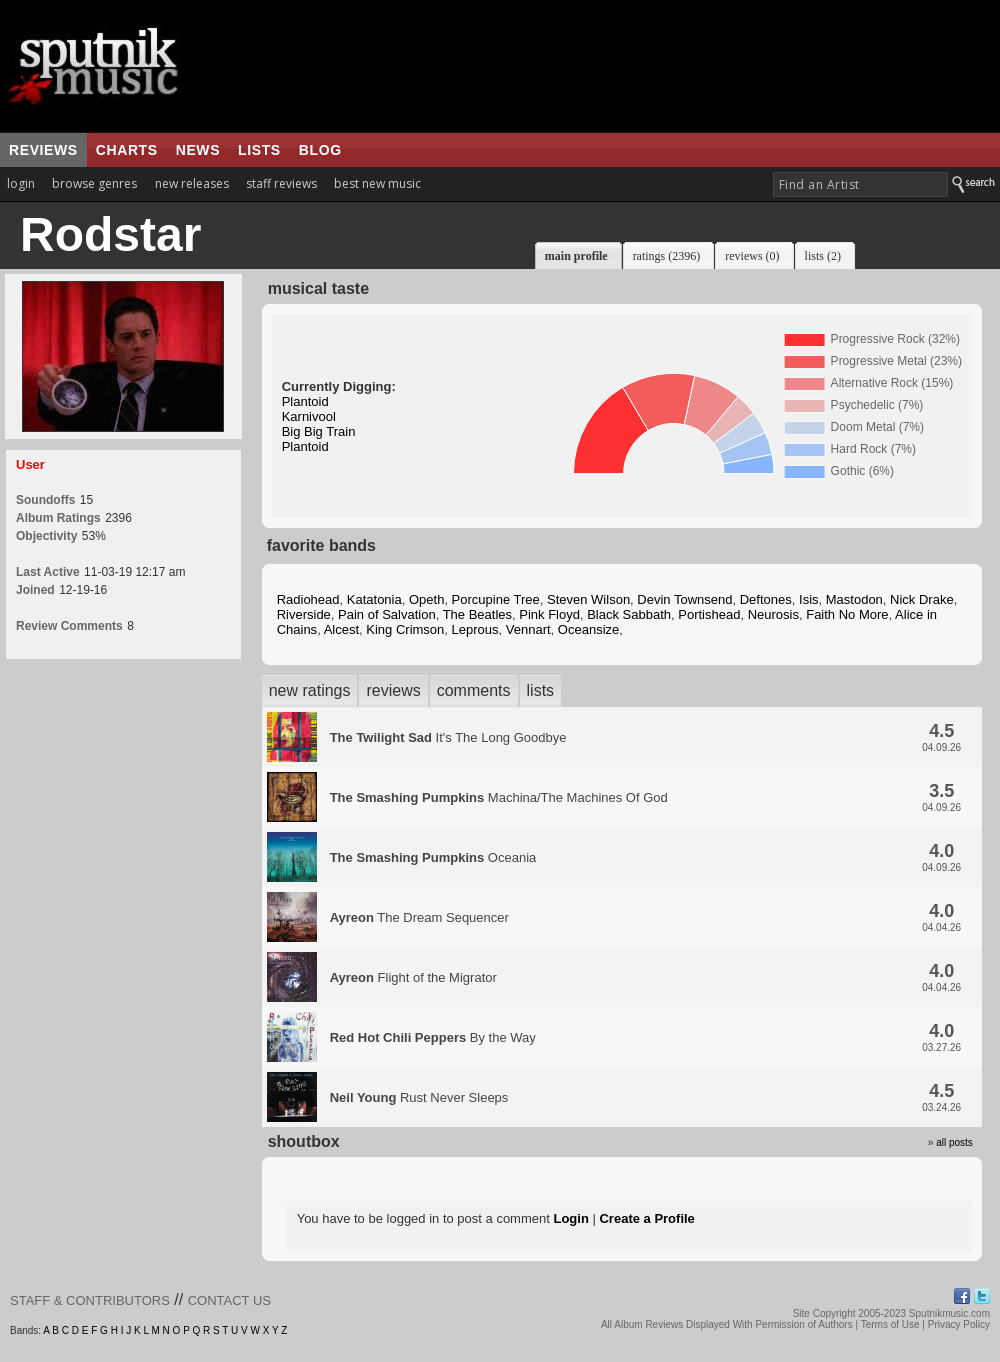  I want to click on Alcest, so click(341, 629).